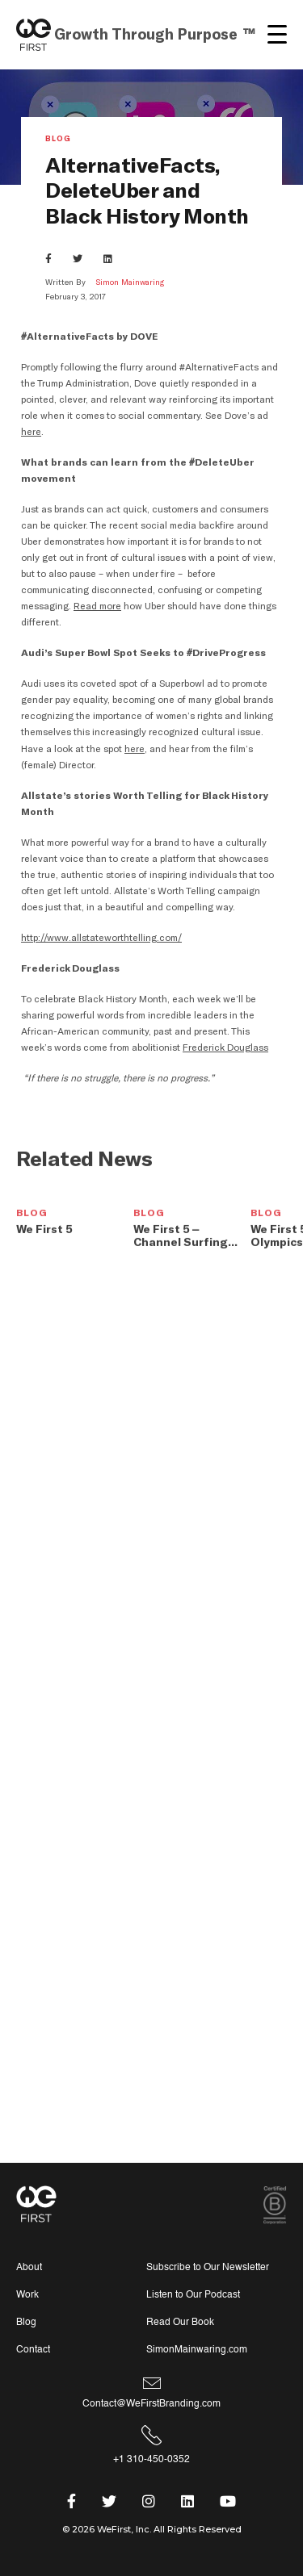  Describe the element at coordinates (33, 2349) in the screenshot. I see `Contact` at that location.